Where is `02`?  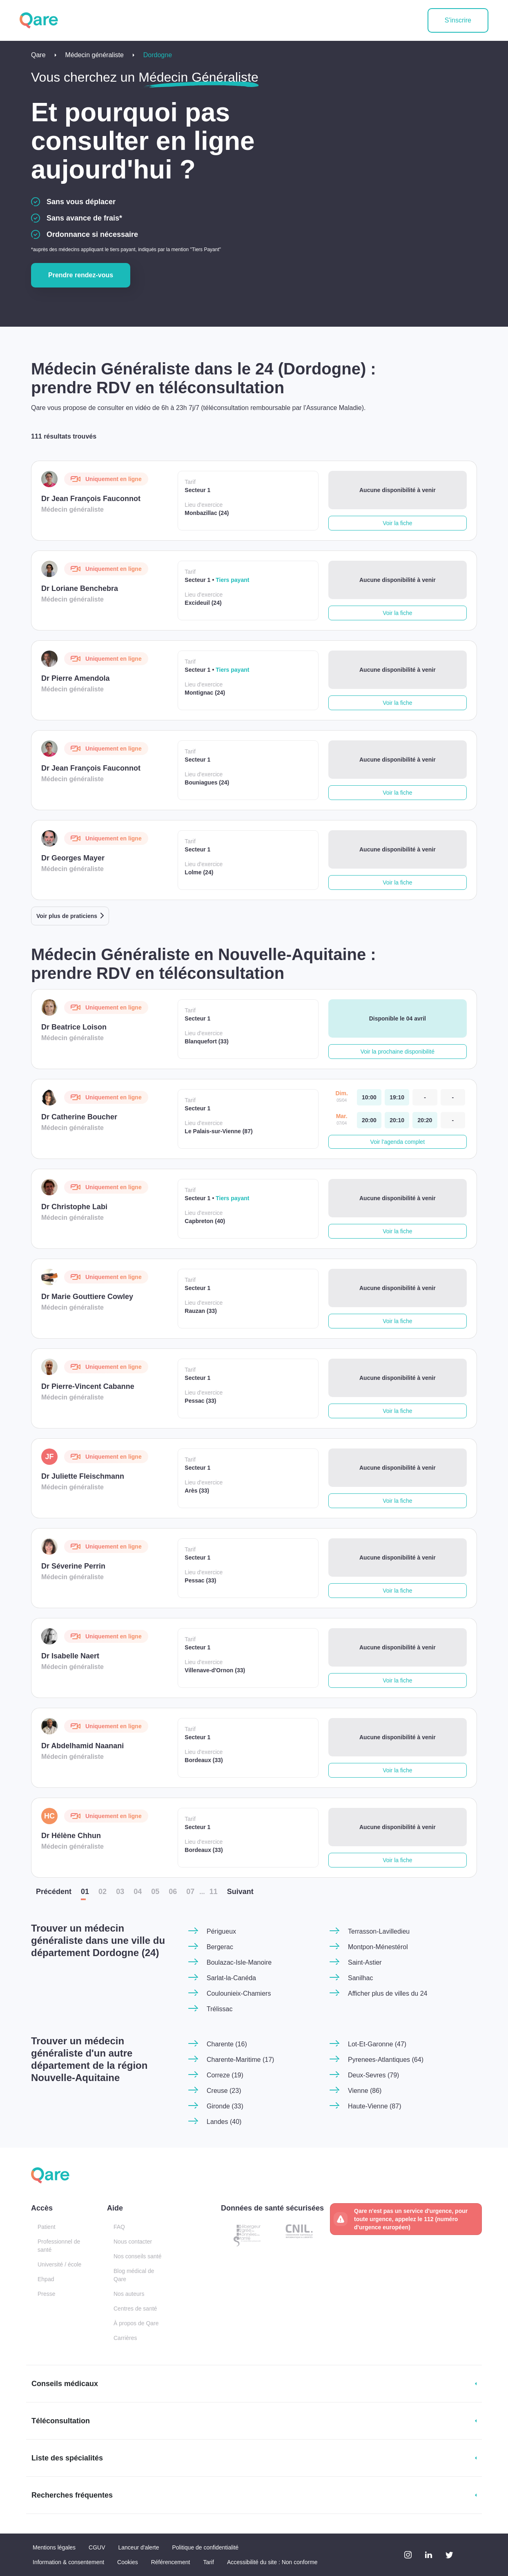
02 is located at coordinates (102, 1891).